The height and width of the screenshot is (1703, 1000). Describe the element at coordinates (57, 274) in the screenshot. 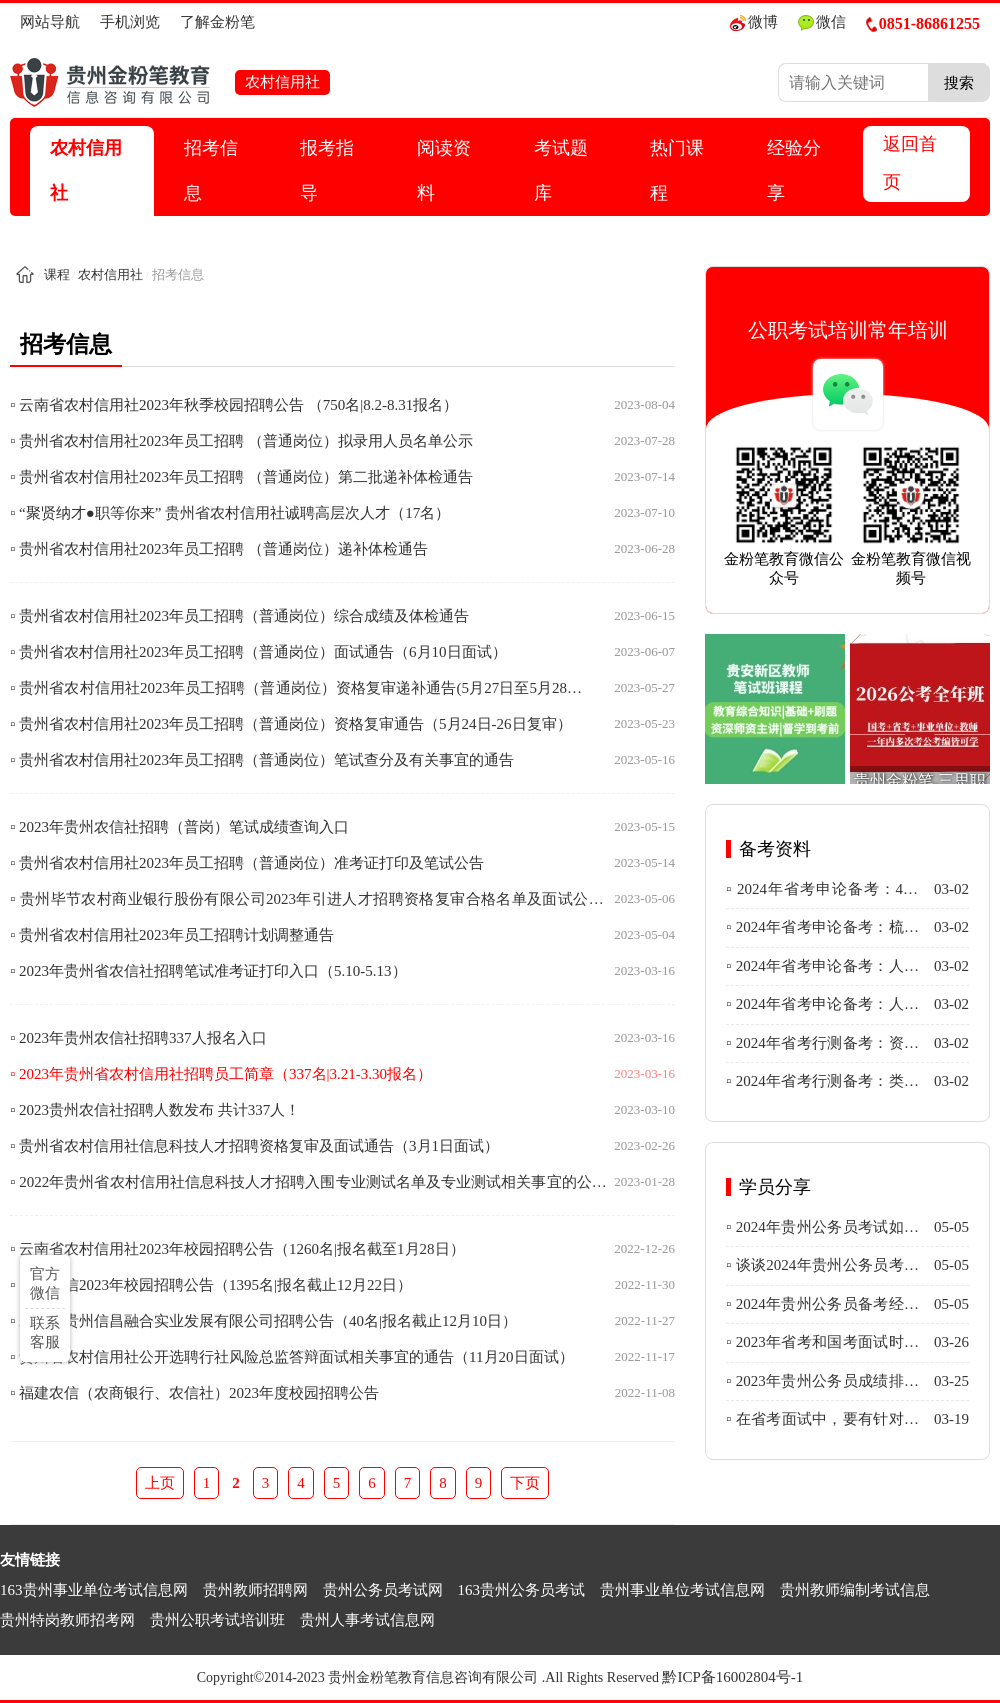

I see `课程` at that location.